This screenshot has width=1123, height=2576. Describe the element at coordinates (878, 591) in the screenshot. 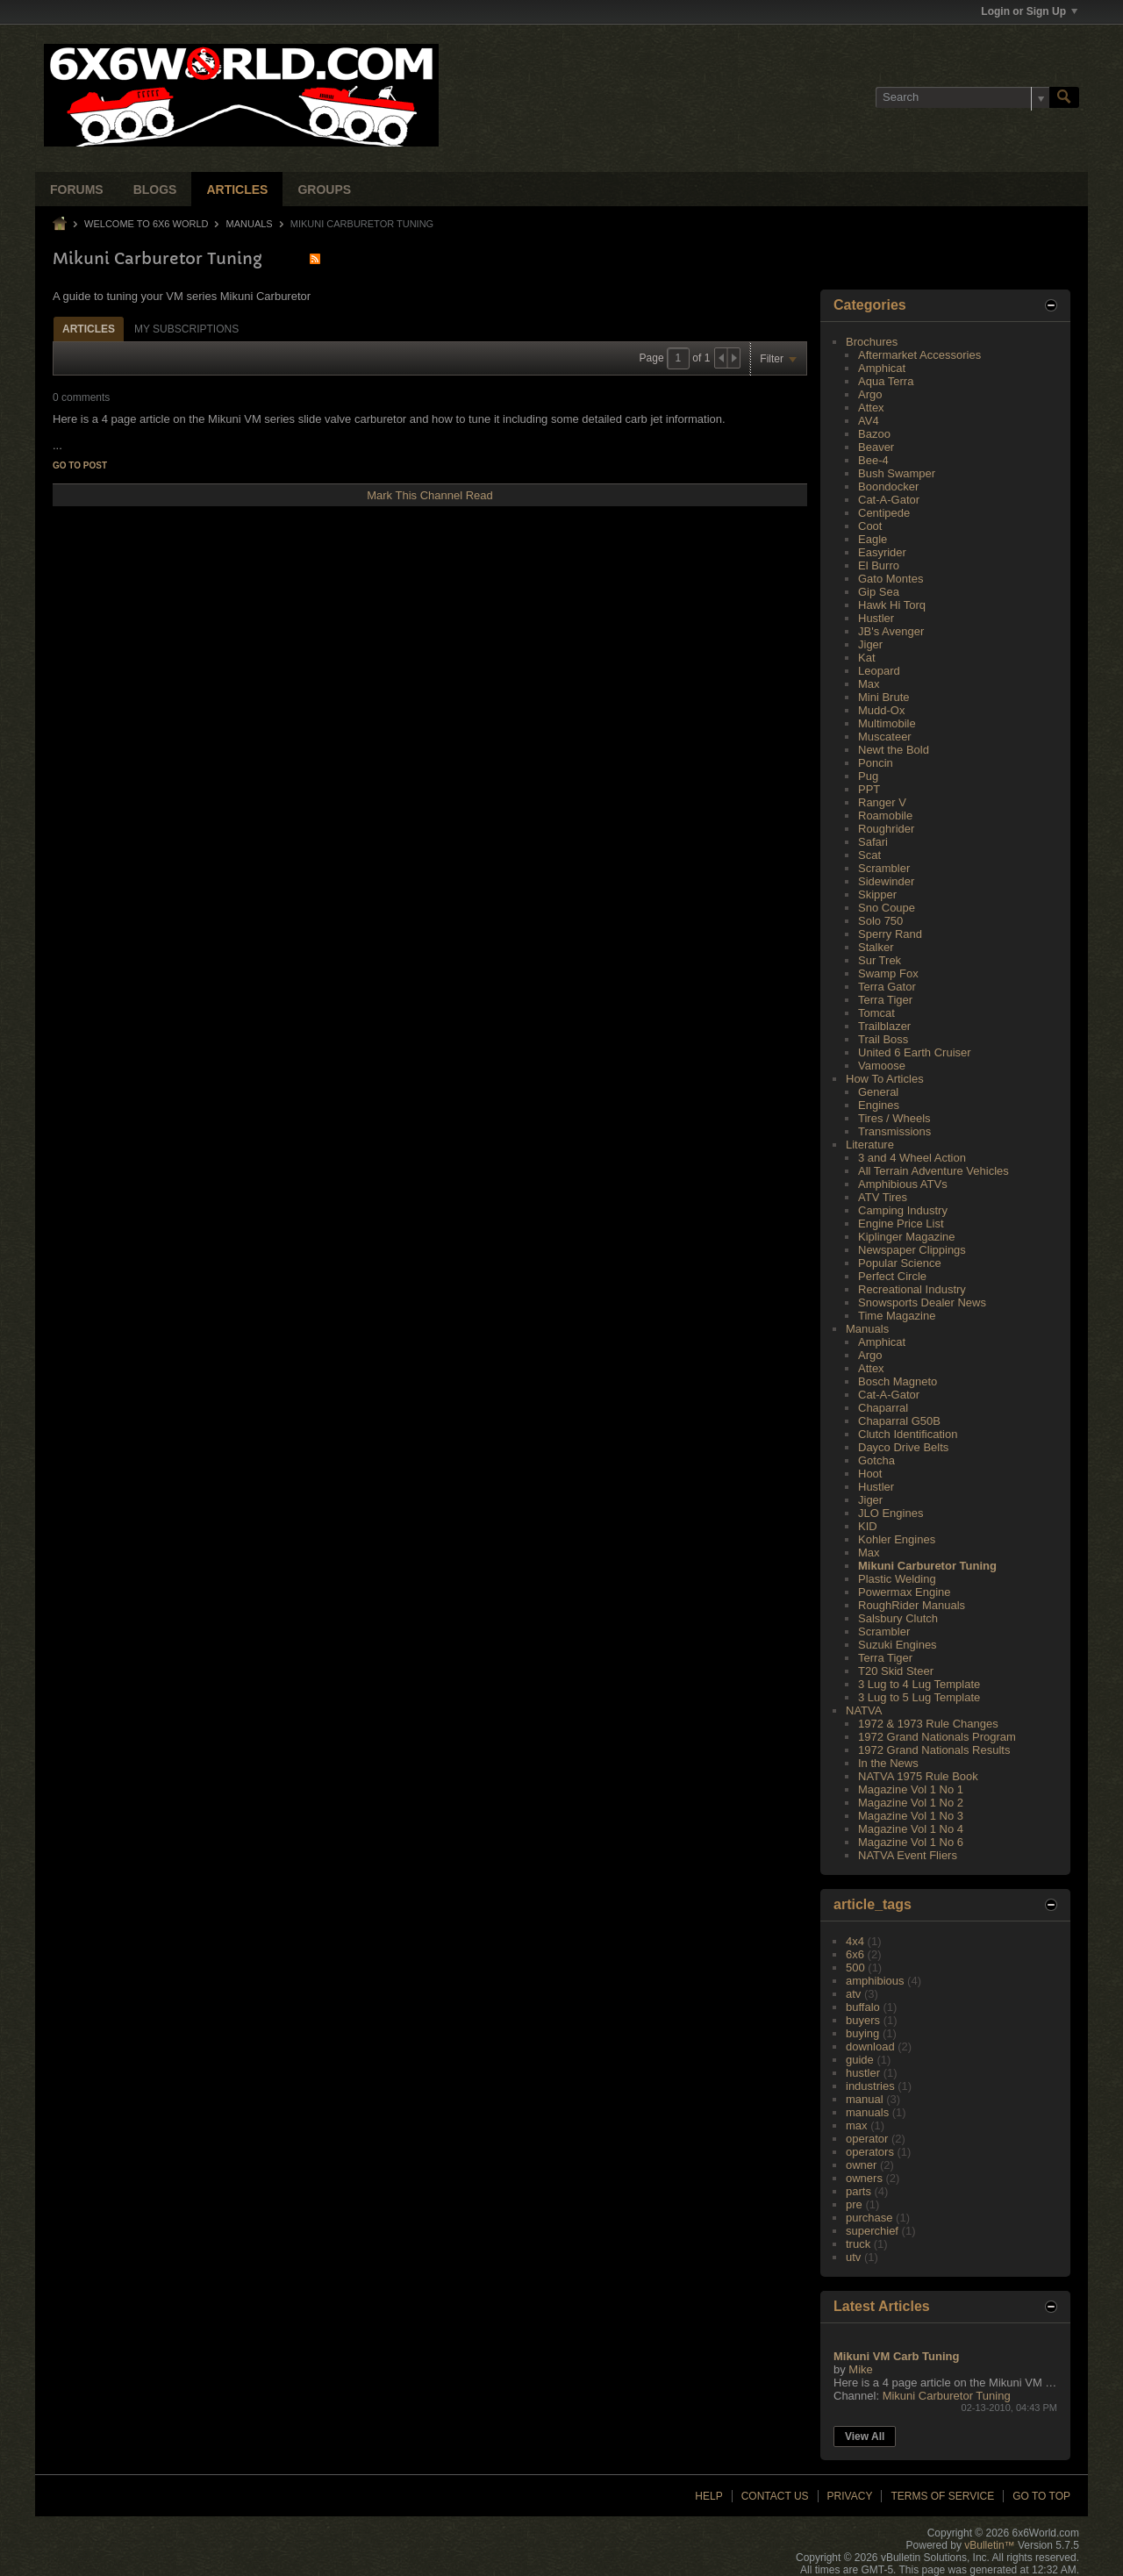

I see `Gip Sea` at that location.